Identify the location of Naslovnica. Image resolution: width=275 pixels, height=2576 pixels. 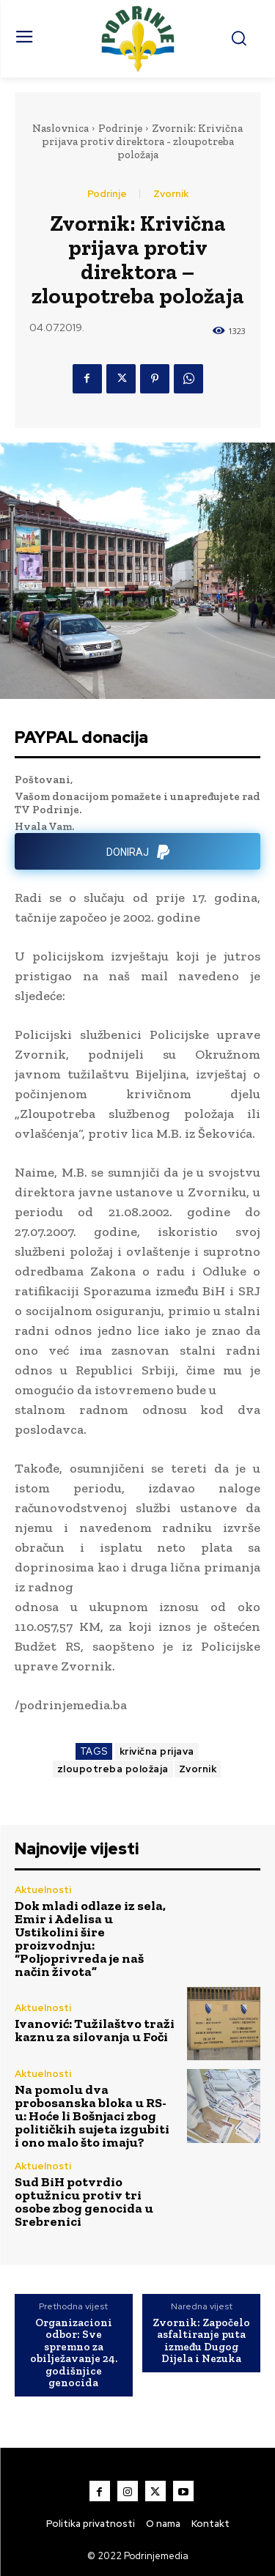
(60, 128).